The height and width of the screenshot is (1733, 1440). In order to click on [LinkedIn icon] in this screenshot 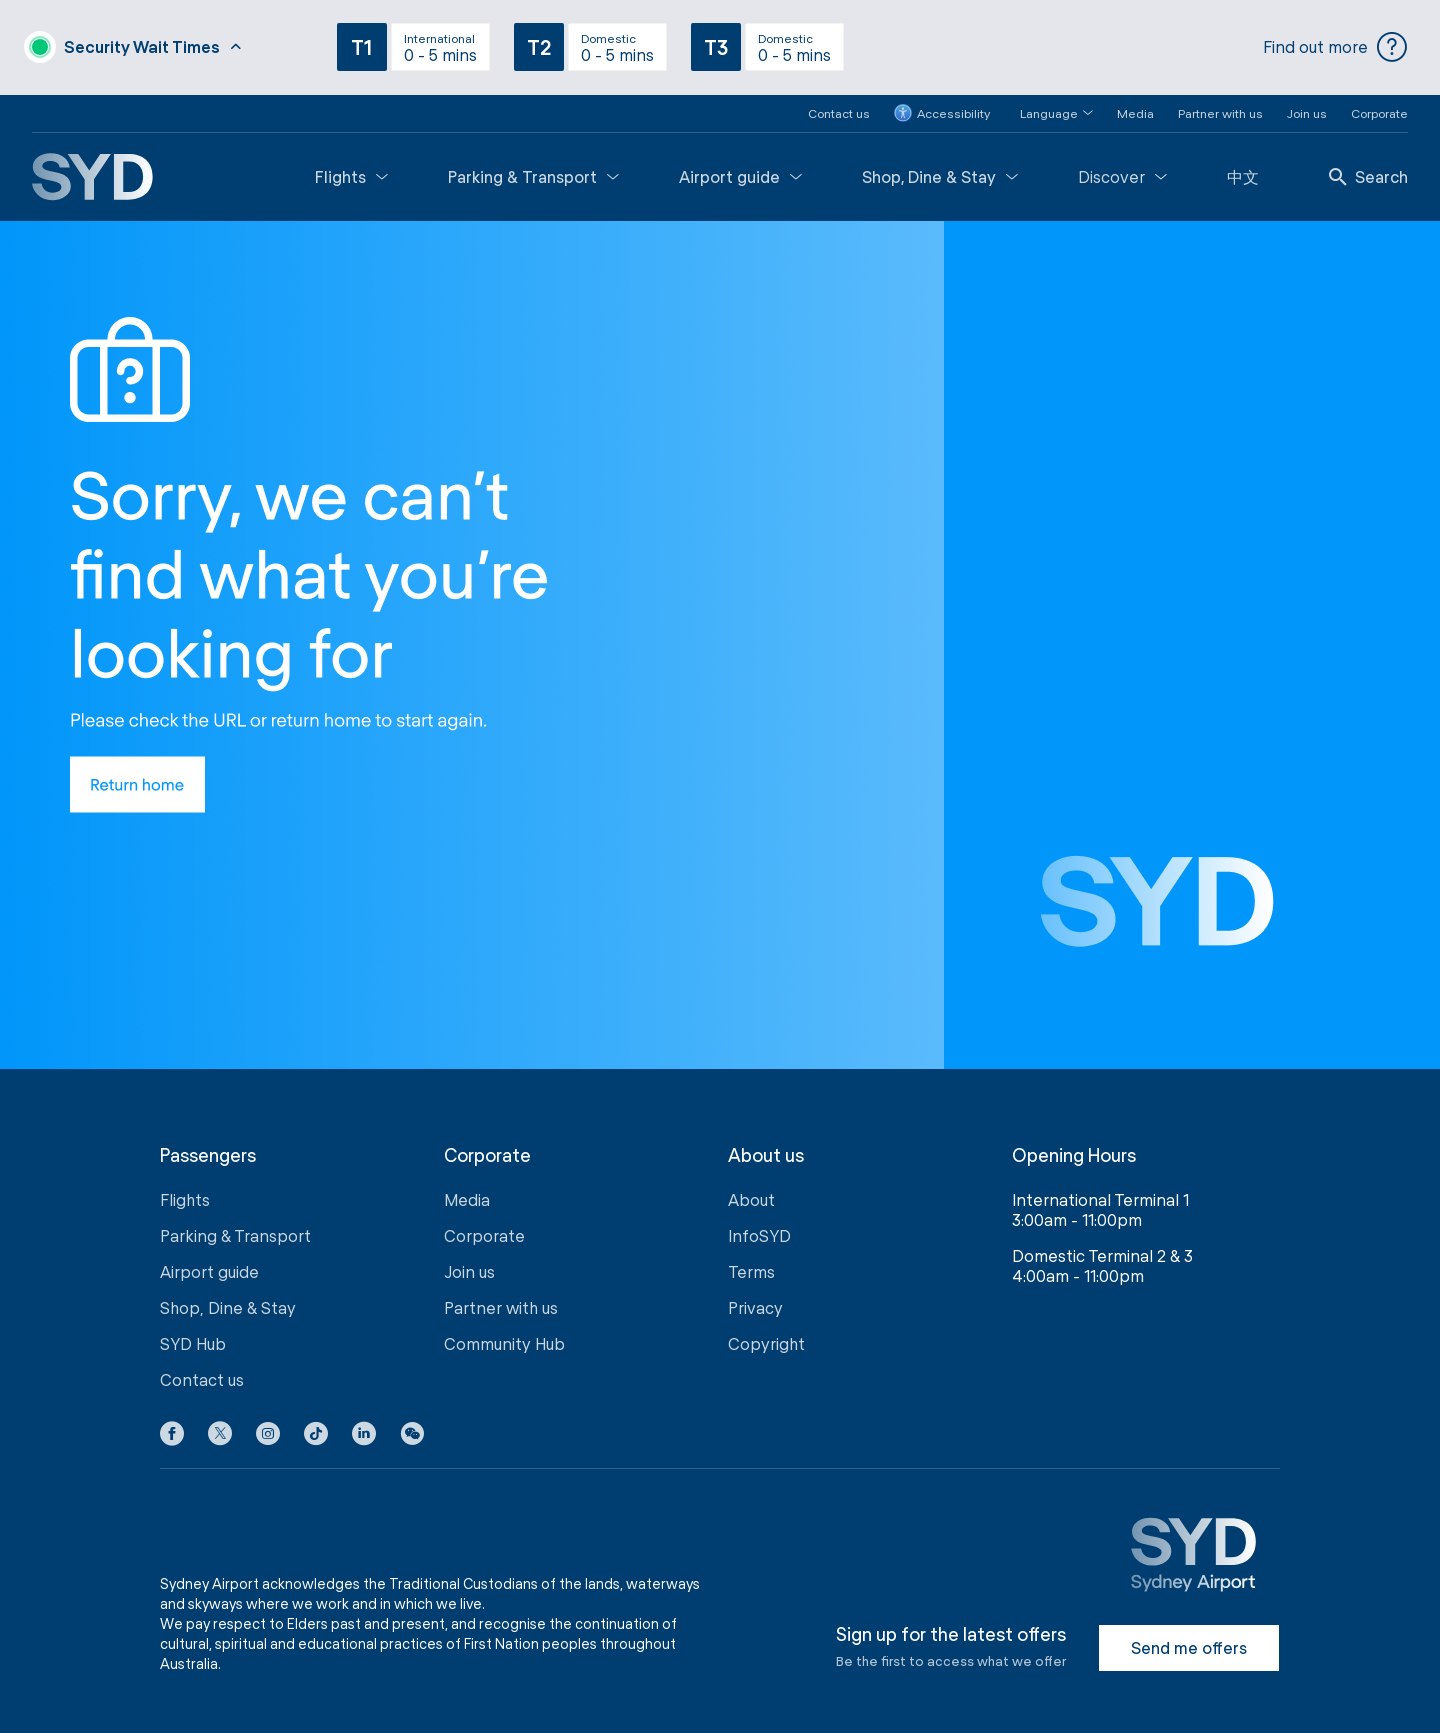, I will do `click(364, 1431)`.